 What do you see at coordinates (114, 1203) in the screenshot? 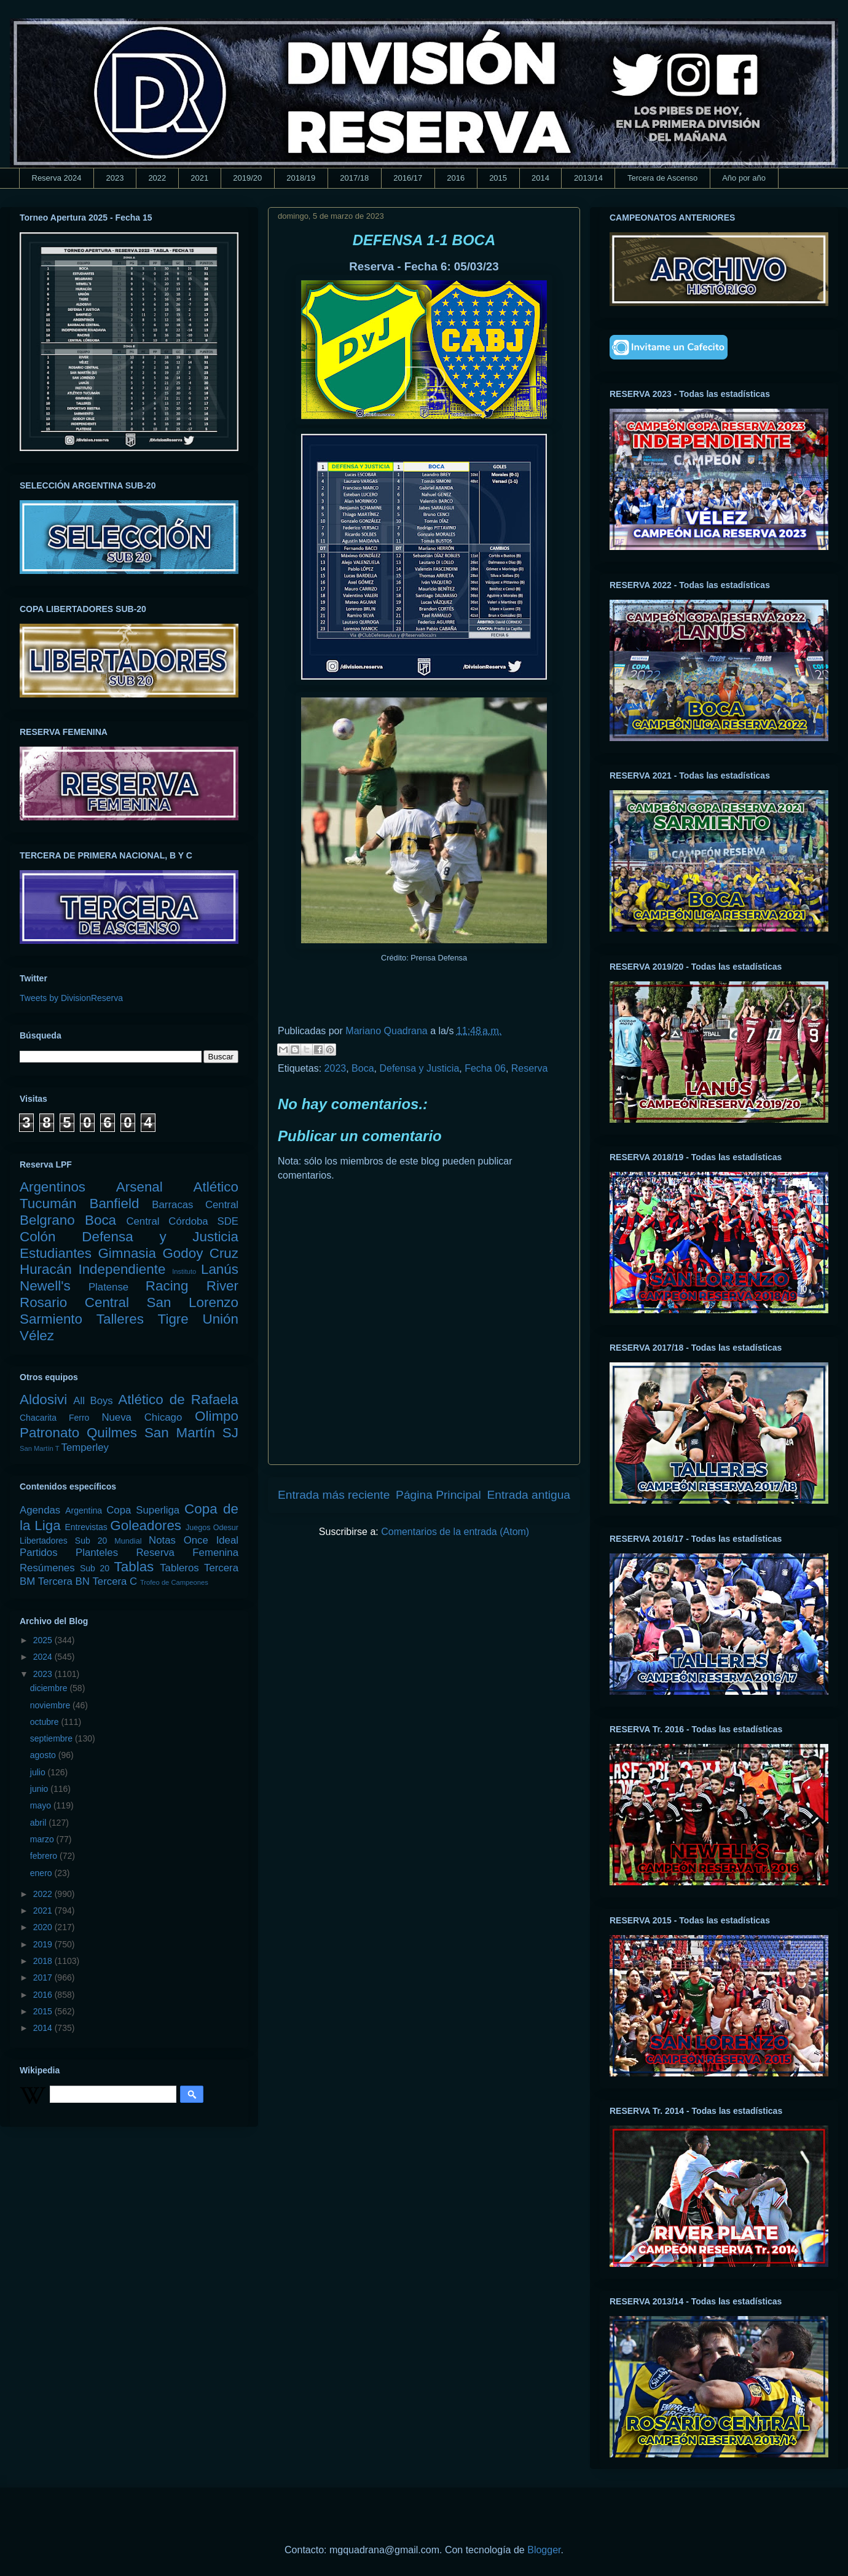
I see `Banfield` at bounding box center [114, 1203].